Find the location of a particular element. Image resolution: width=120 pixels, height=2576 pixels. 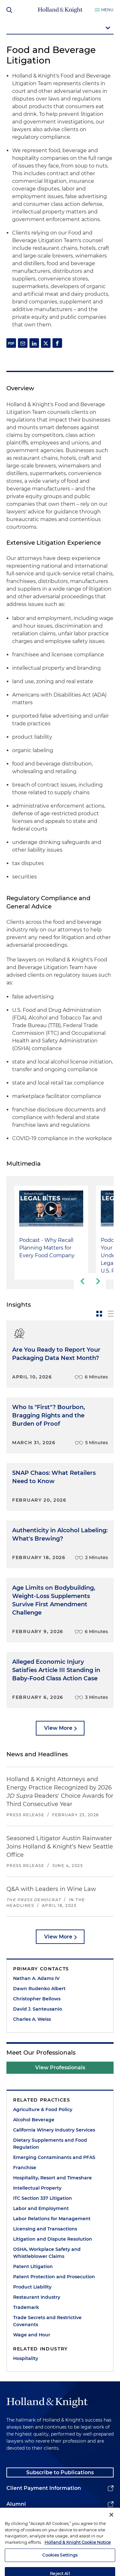

View Professionals is located at coordinates (60, 2068).